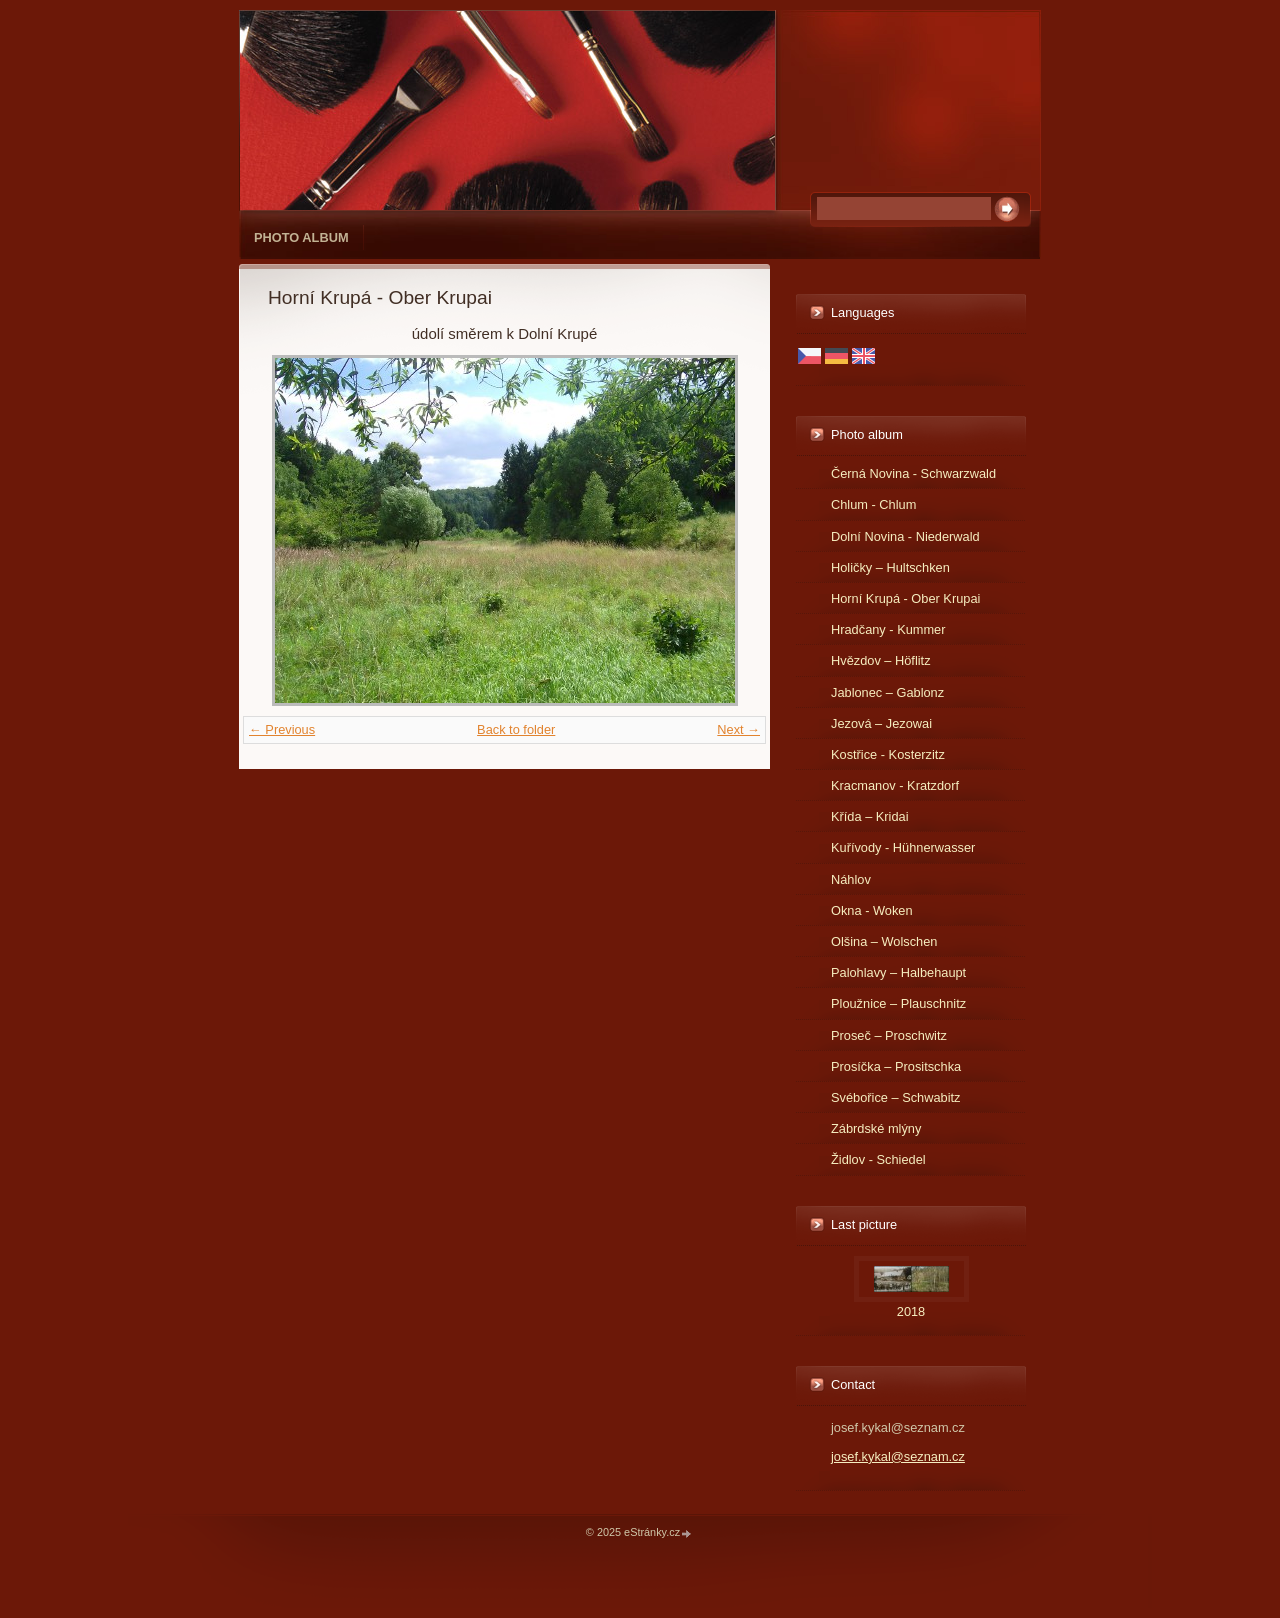 This screenshot has width=1280, height=1618. What do you see at coordinates (282, 729) in the screenshot?
I see `← Previous` at bounding box center [282, 729].